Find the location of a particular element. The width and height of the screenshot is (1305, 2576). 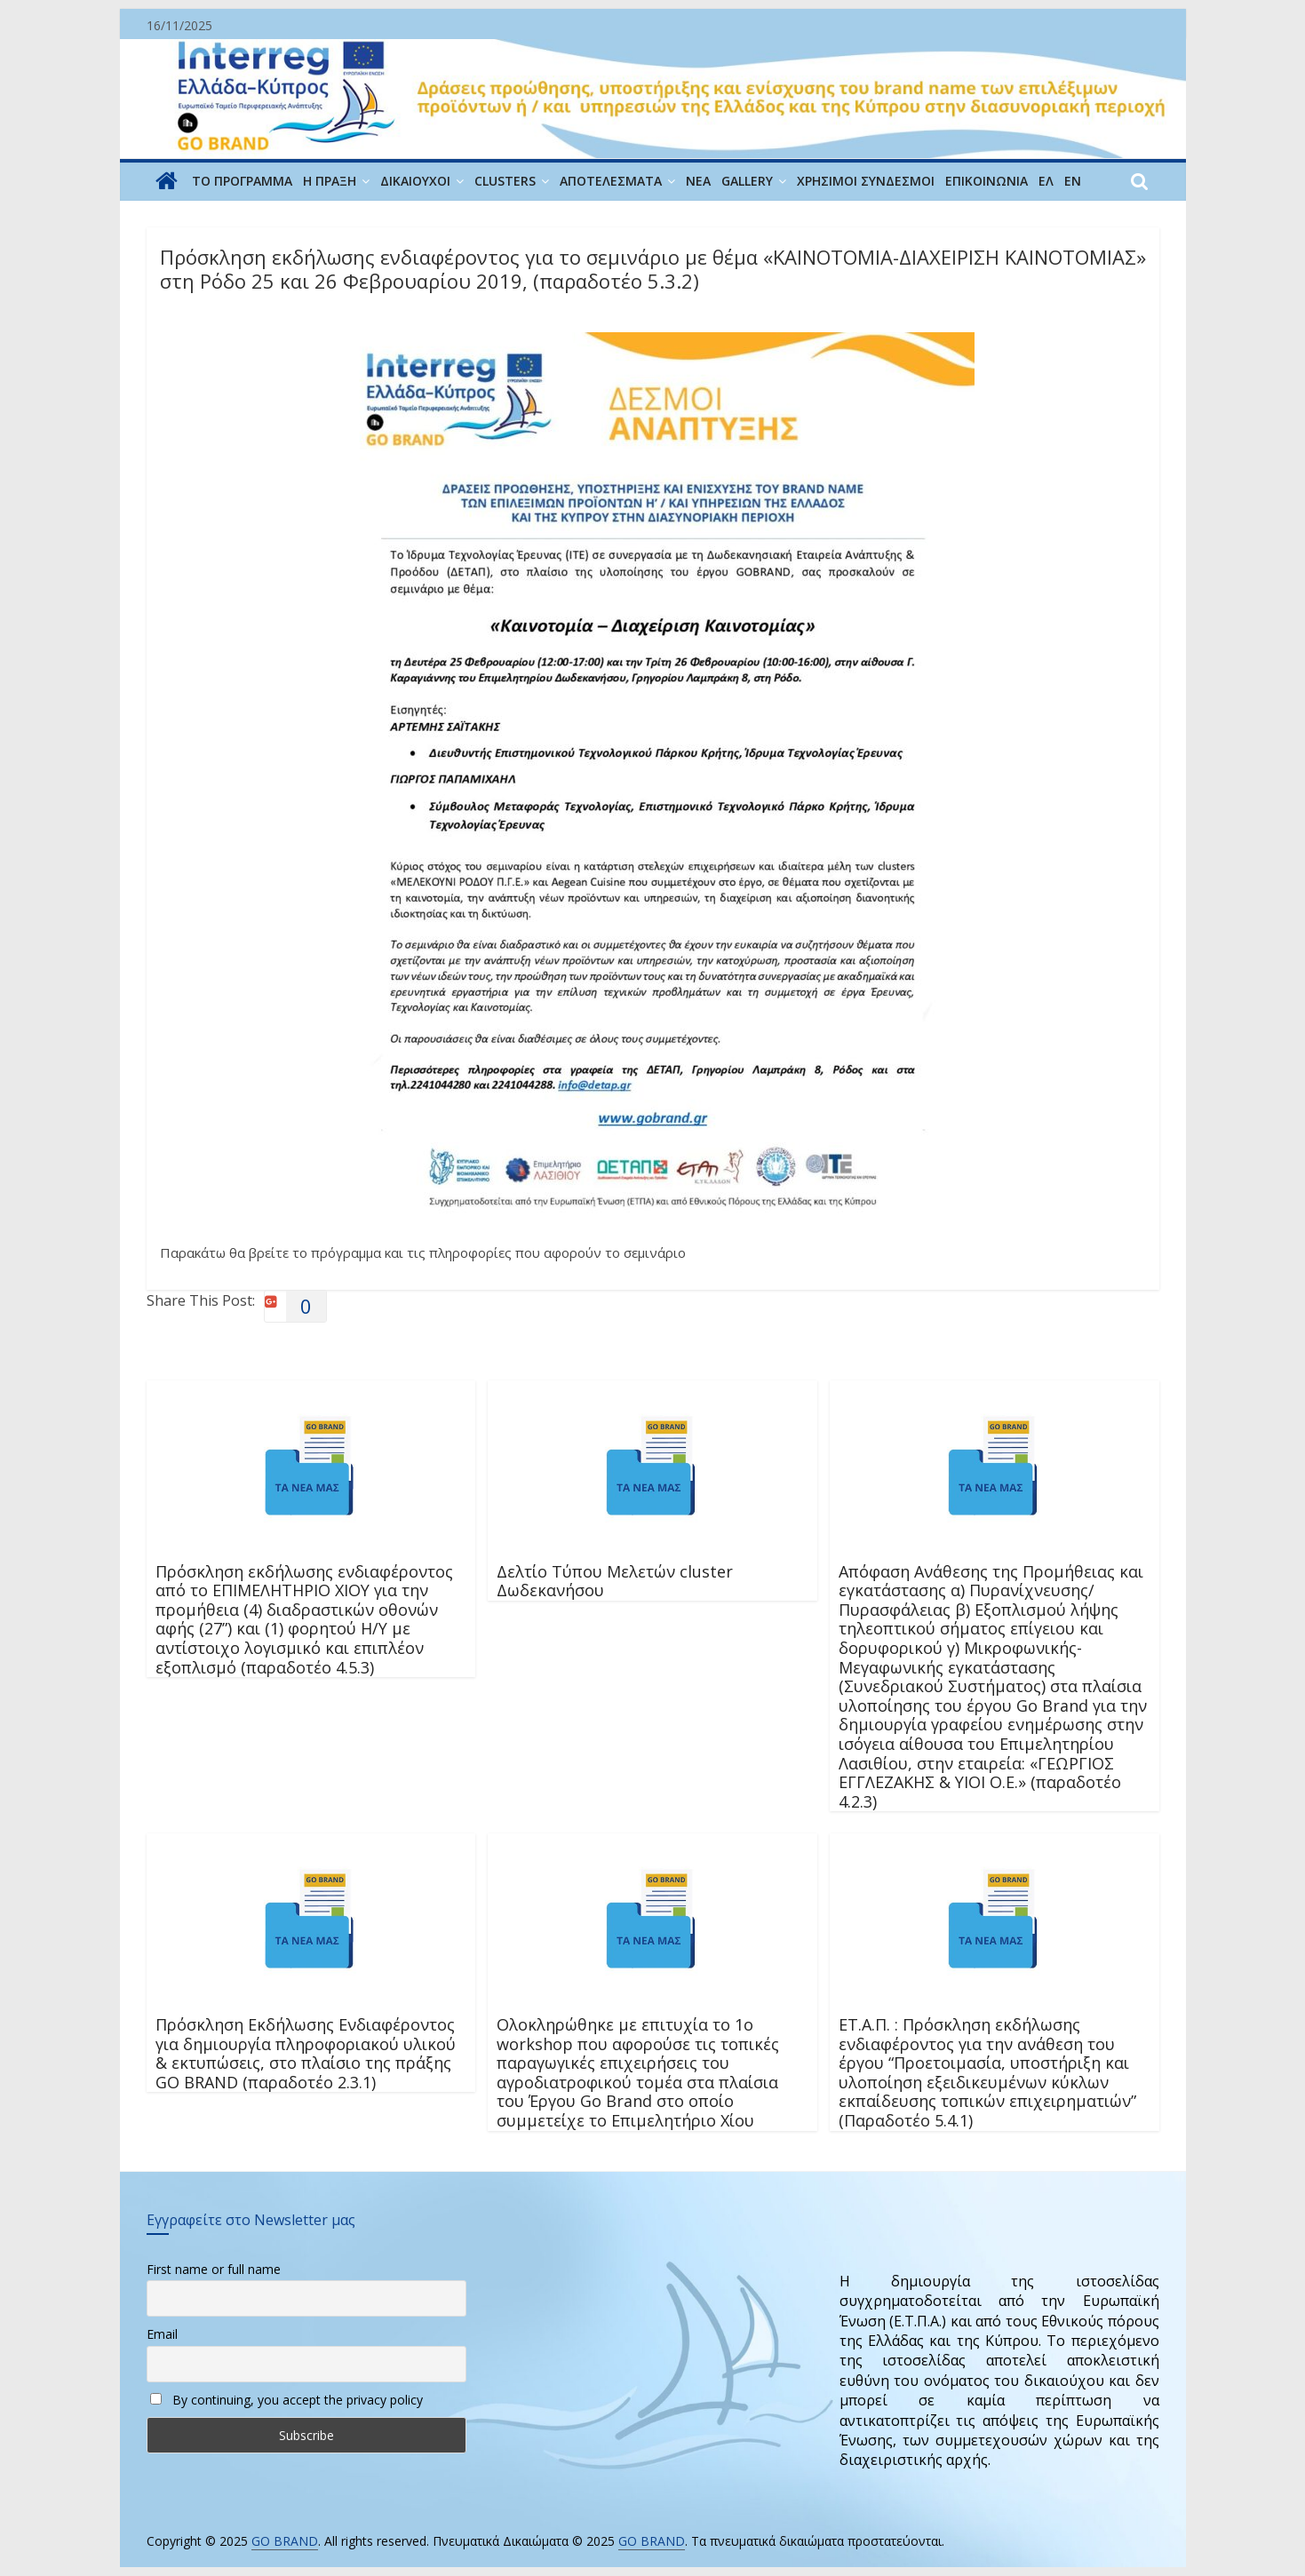

ΤΟ ΠΡΟΓΡΑΜΜΑ is located at coordinates (242, 180).